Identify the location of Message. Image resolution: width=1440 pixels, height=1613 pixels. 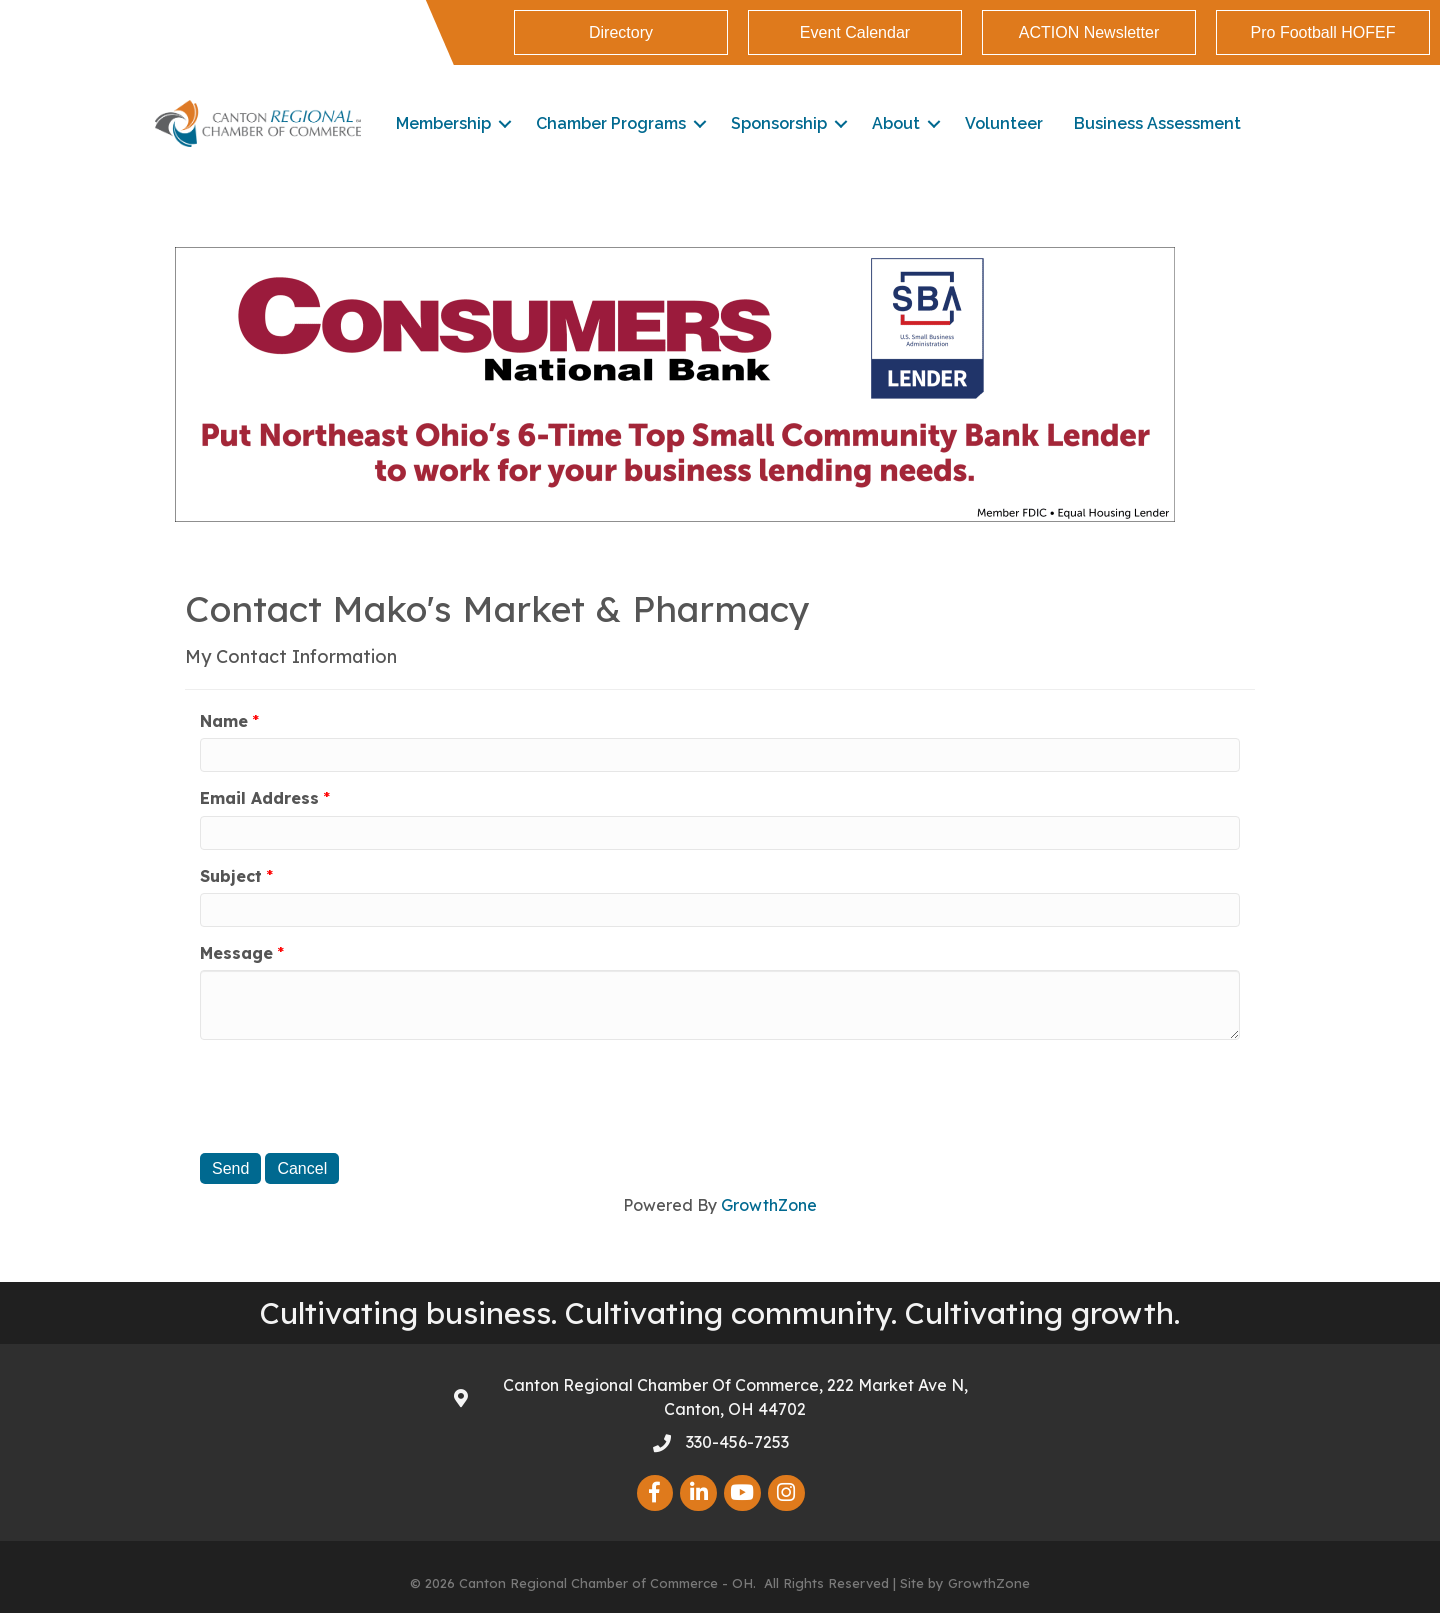
(236, 953).